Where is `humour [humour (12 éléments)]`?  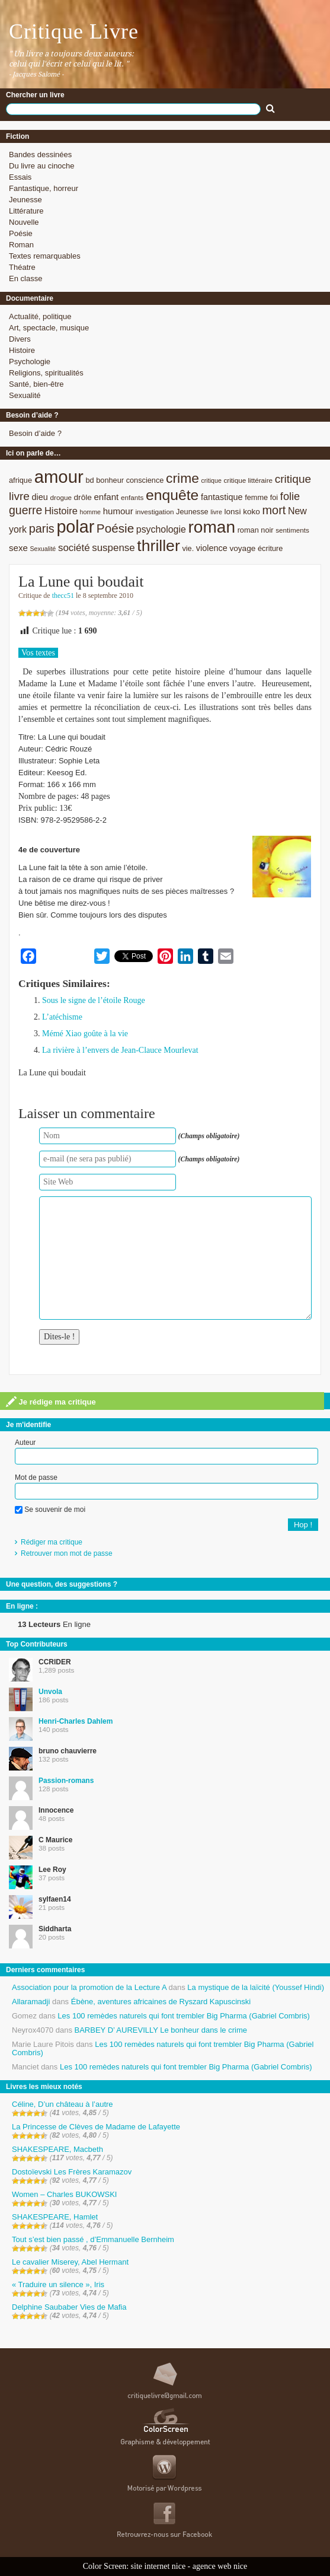 humour [humour (12 éléments)] is located at coordinates (118, 511).